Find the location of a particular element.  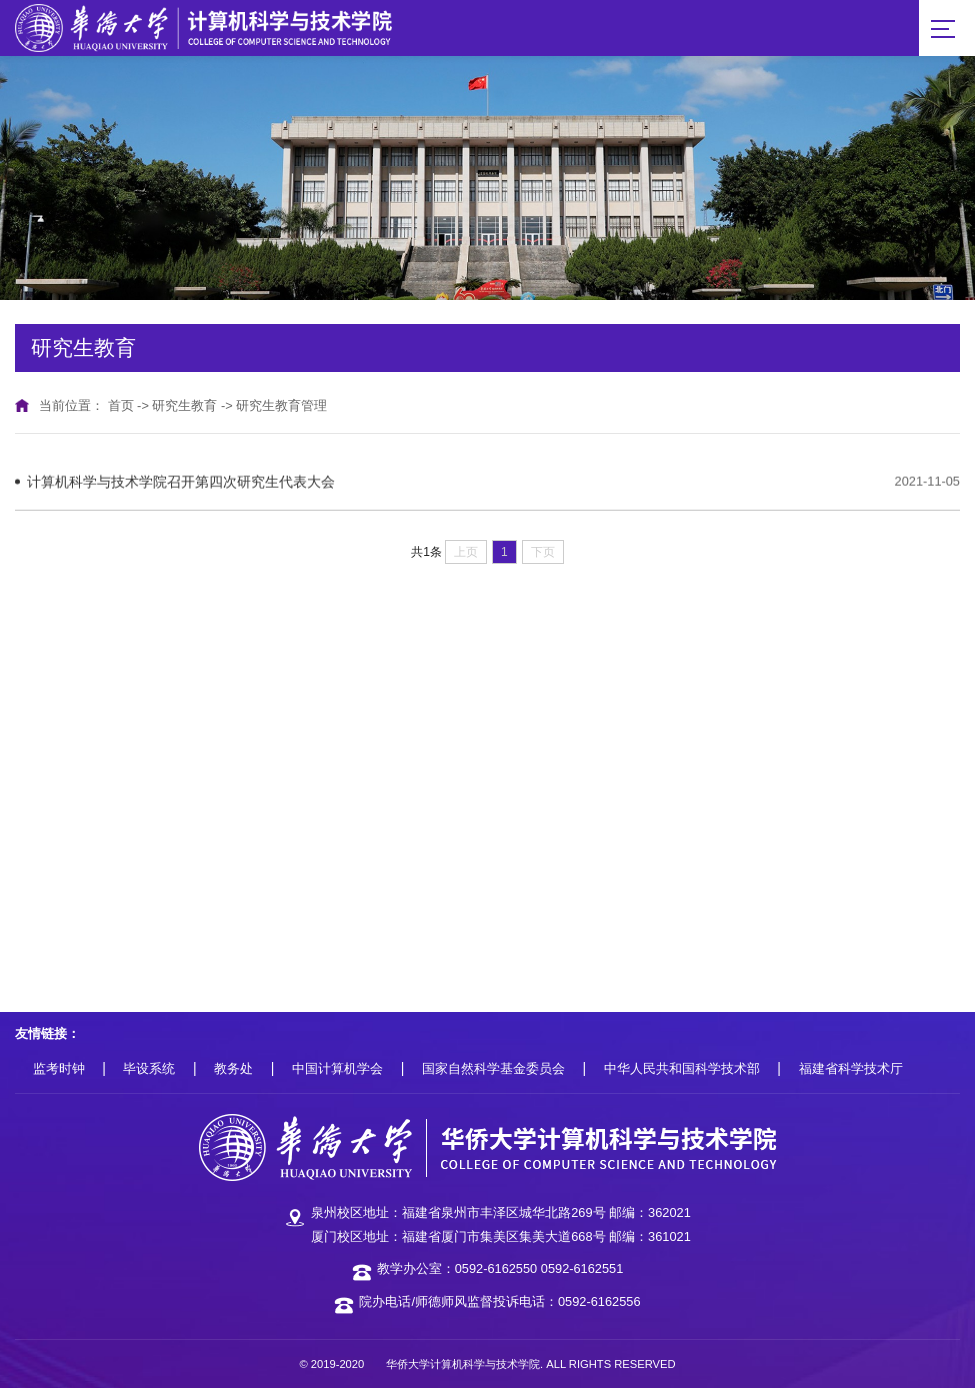

福建省科学技术厅 is located at coordinates (851, 1068).